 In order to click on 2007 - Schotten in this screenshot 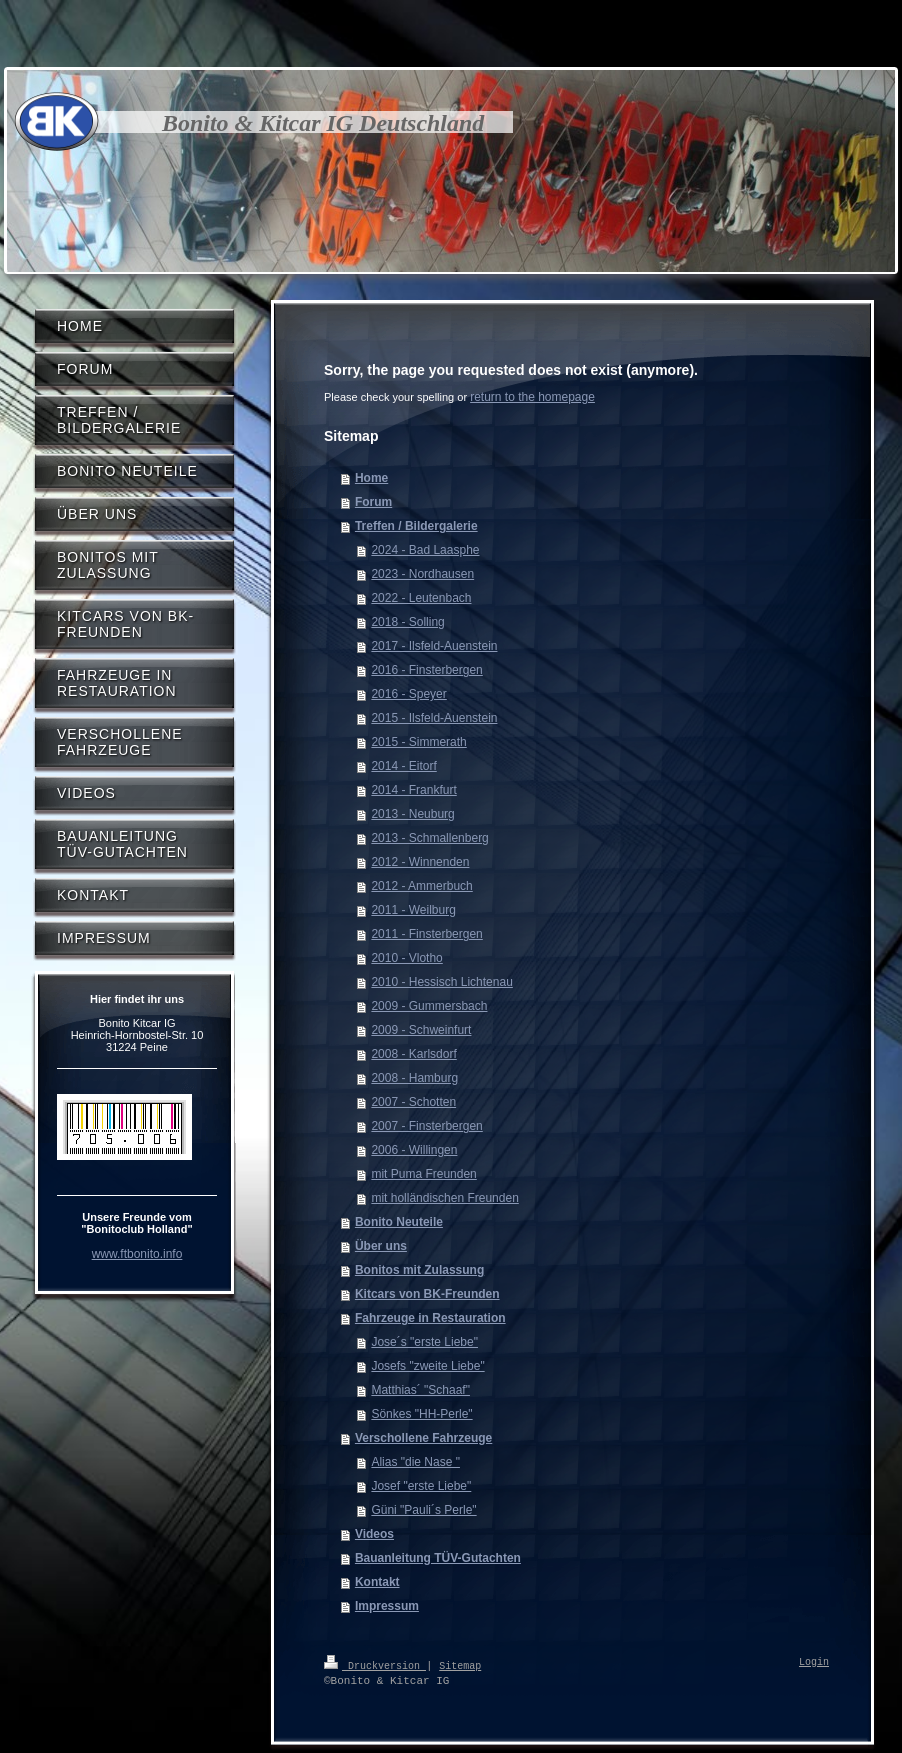, I will do `click(413, 1102)`.